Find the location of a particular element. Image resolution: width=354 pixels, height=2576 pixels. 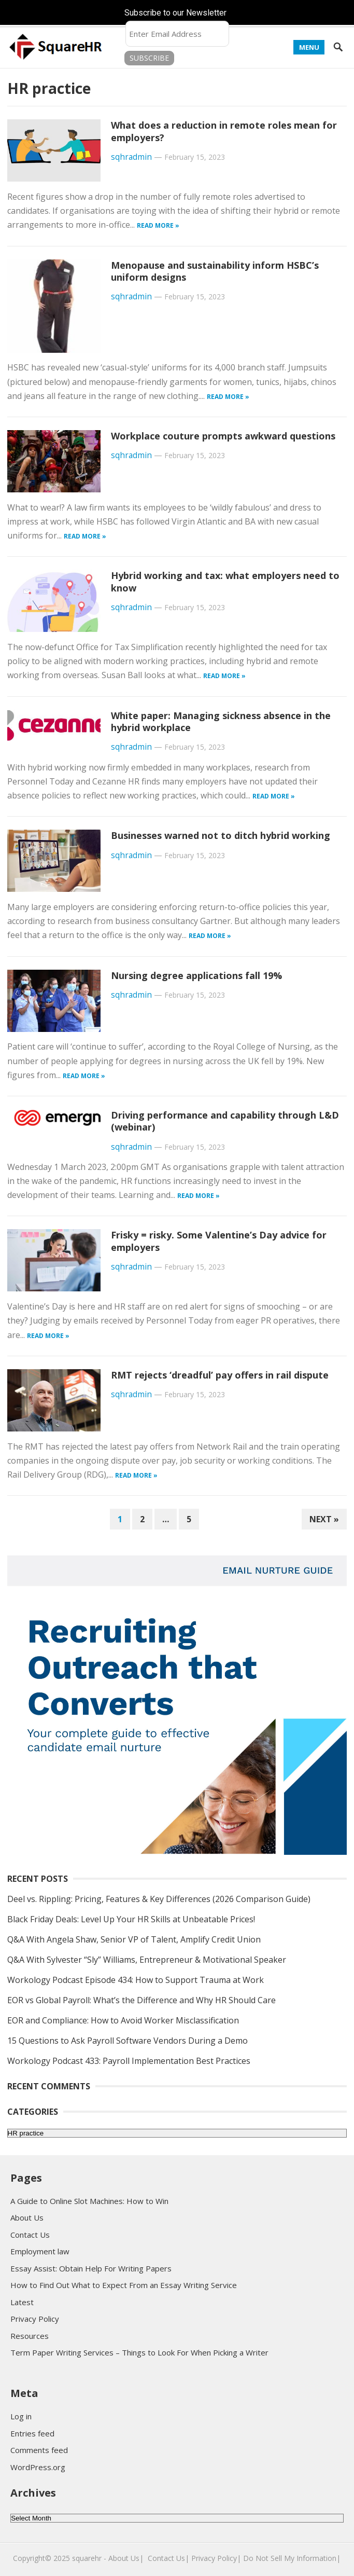

EOR and Compliance: How to Avoid Worker Misclassification is located at coordinates (123, 2020).